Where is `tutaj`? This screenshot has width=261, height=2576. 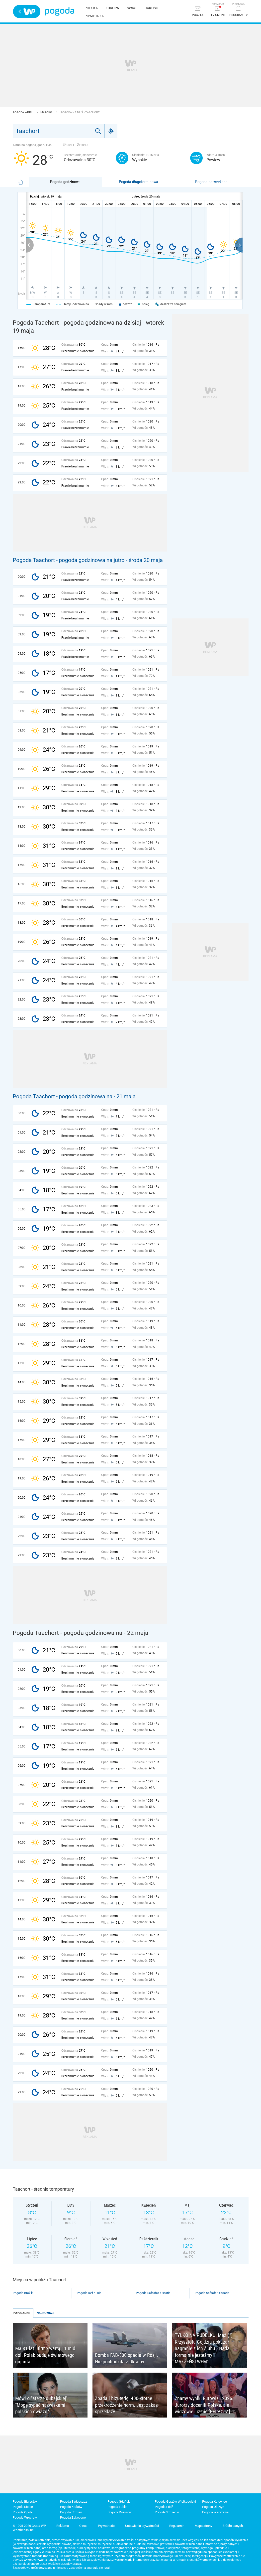
tutaj is located at coordinates (106, 2568).